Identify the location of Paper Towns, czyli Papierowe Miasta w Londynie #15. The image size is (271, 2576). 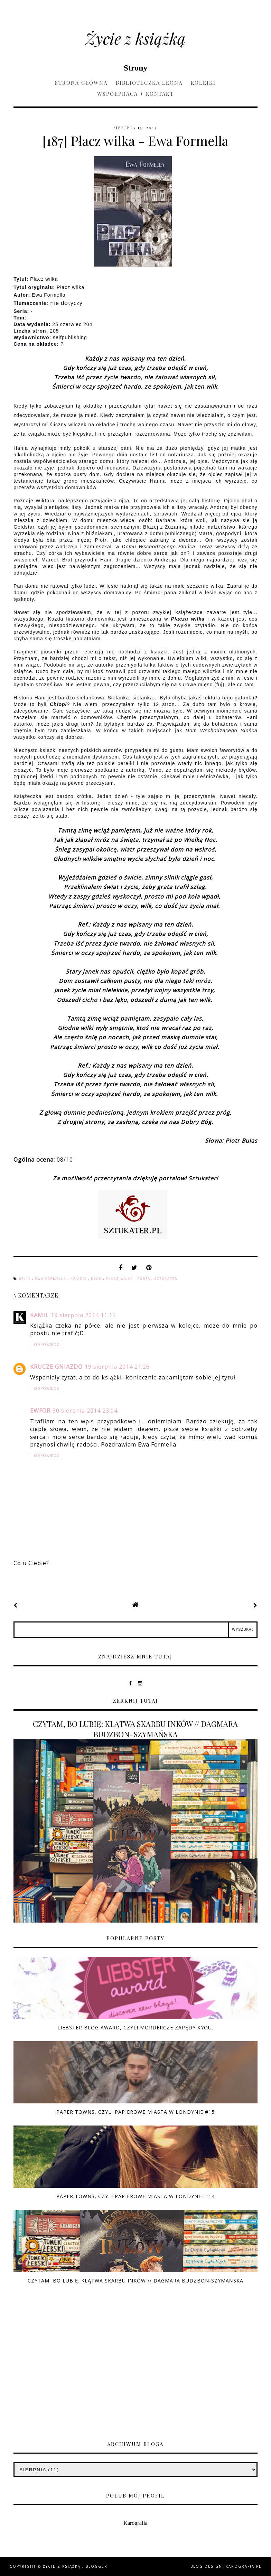
(135, 2112).